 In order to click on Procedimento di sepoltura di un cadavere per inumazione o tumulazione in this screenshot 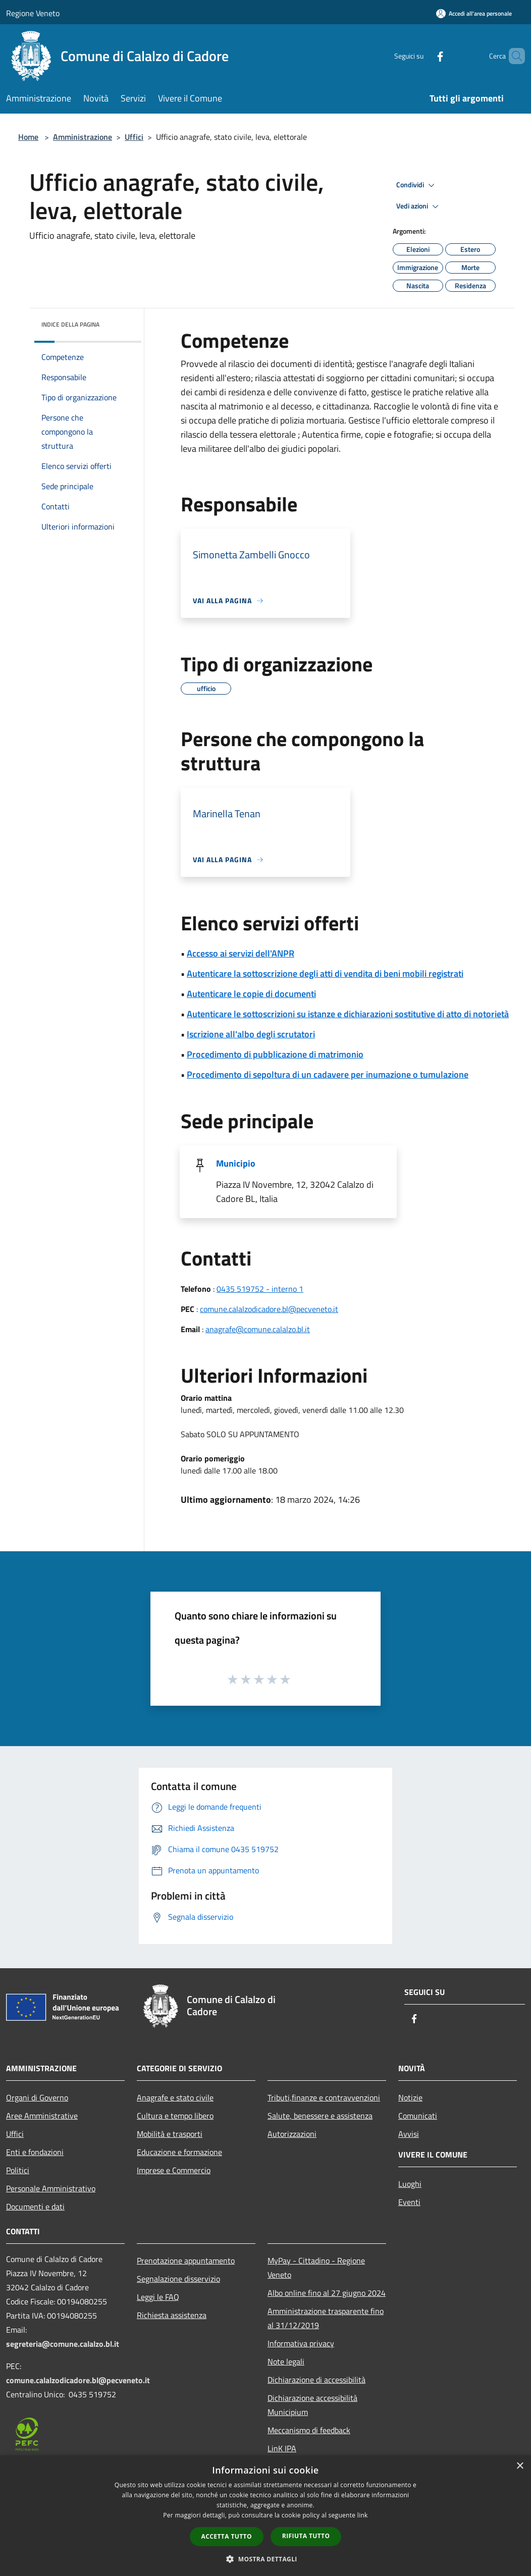, I will do `click(327, 1074)`.